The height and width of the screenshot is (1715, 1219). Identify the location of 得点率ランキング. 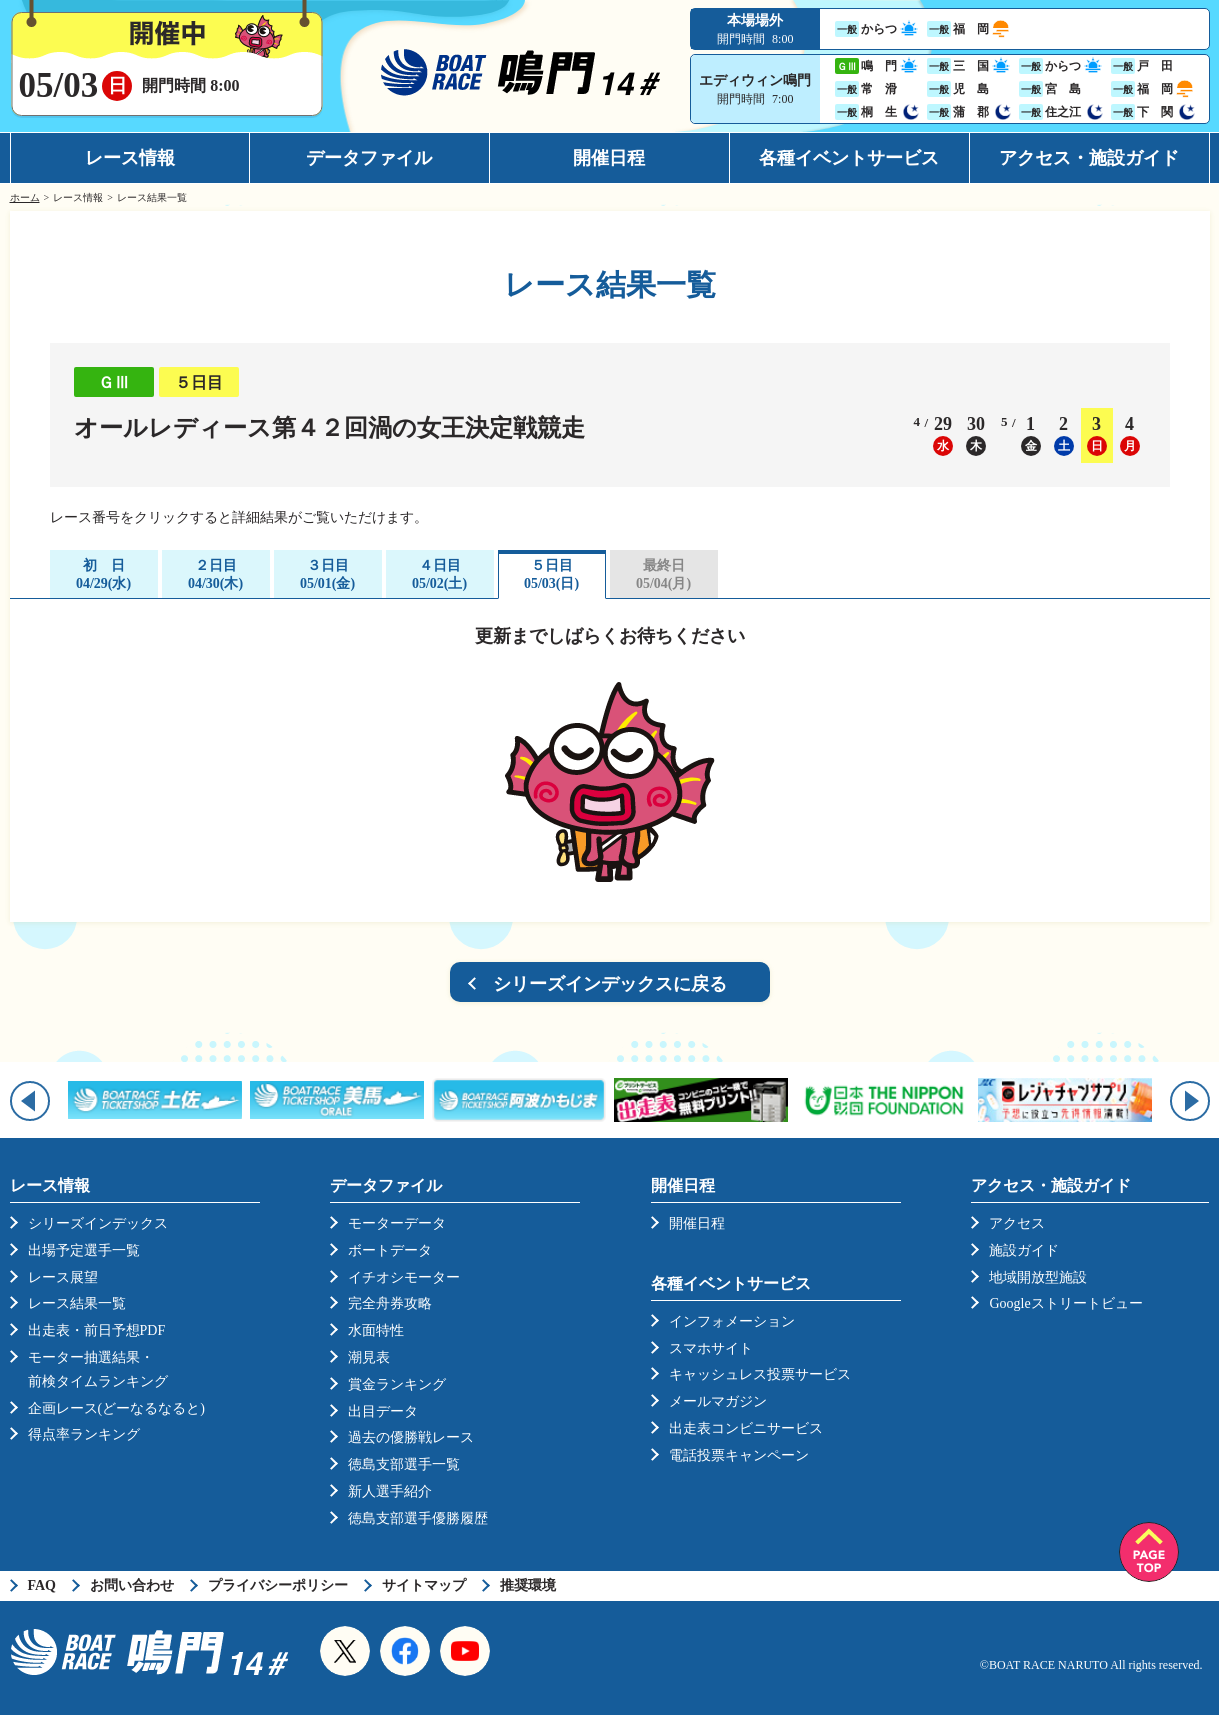
(84, 1434).